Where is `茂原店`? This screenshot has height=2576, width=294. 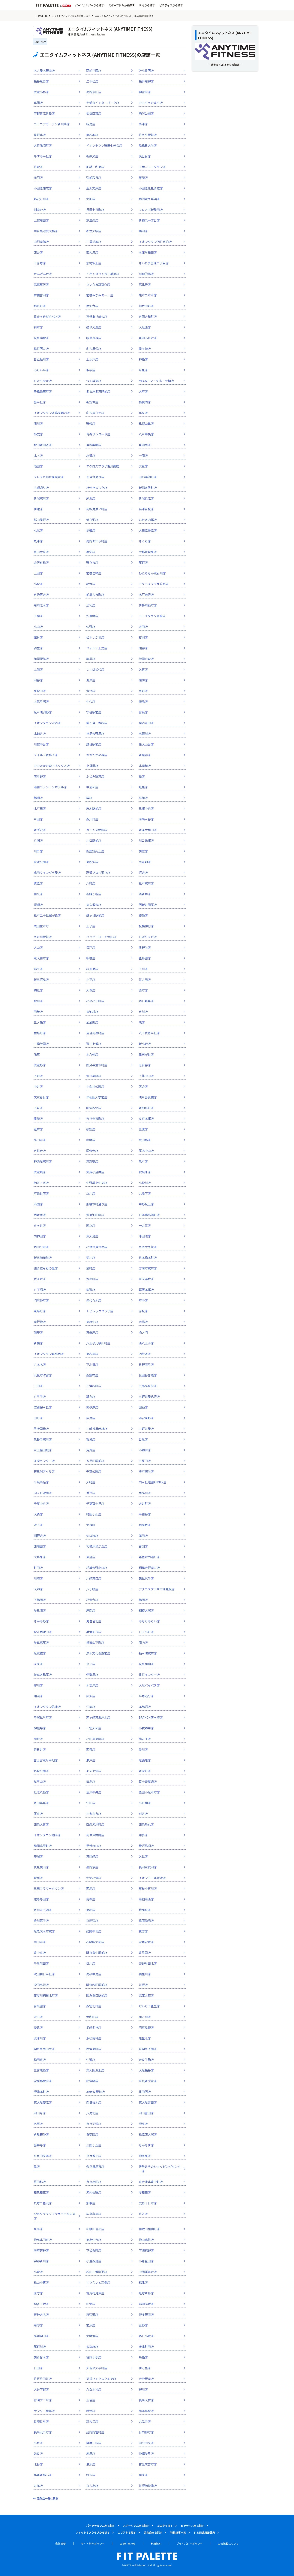 茂原店 is located at coordinates (38, 1664).